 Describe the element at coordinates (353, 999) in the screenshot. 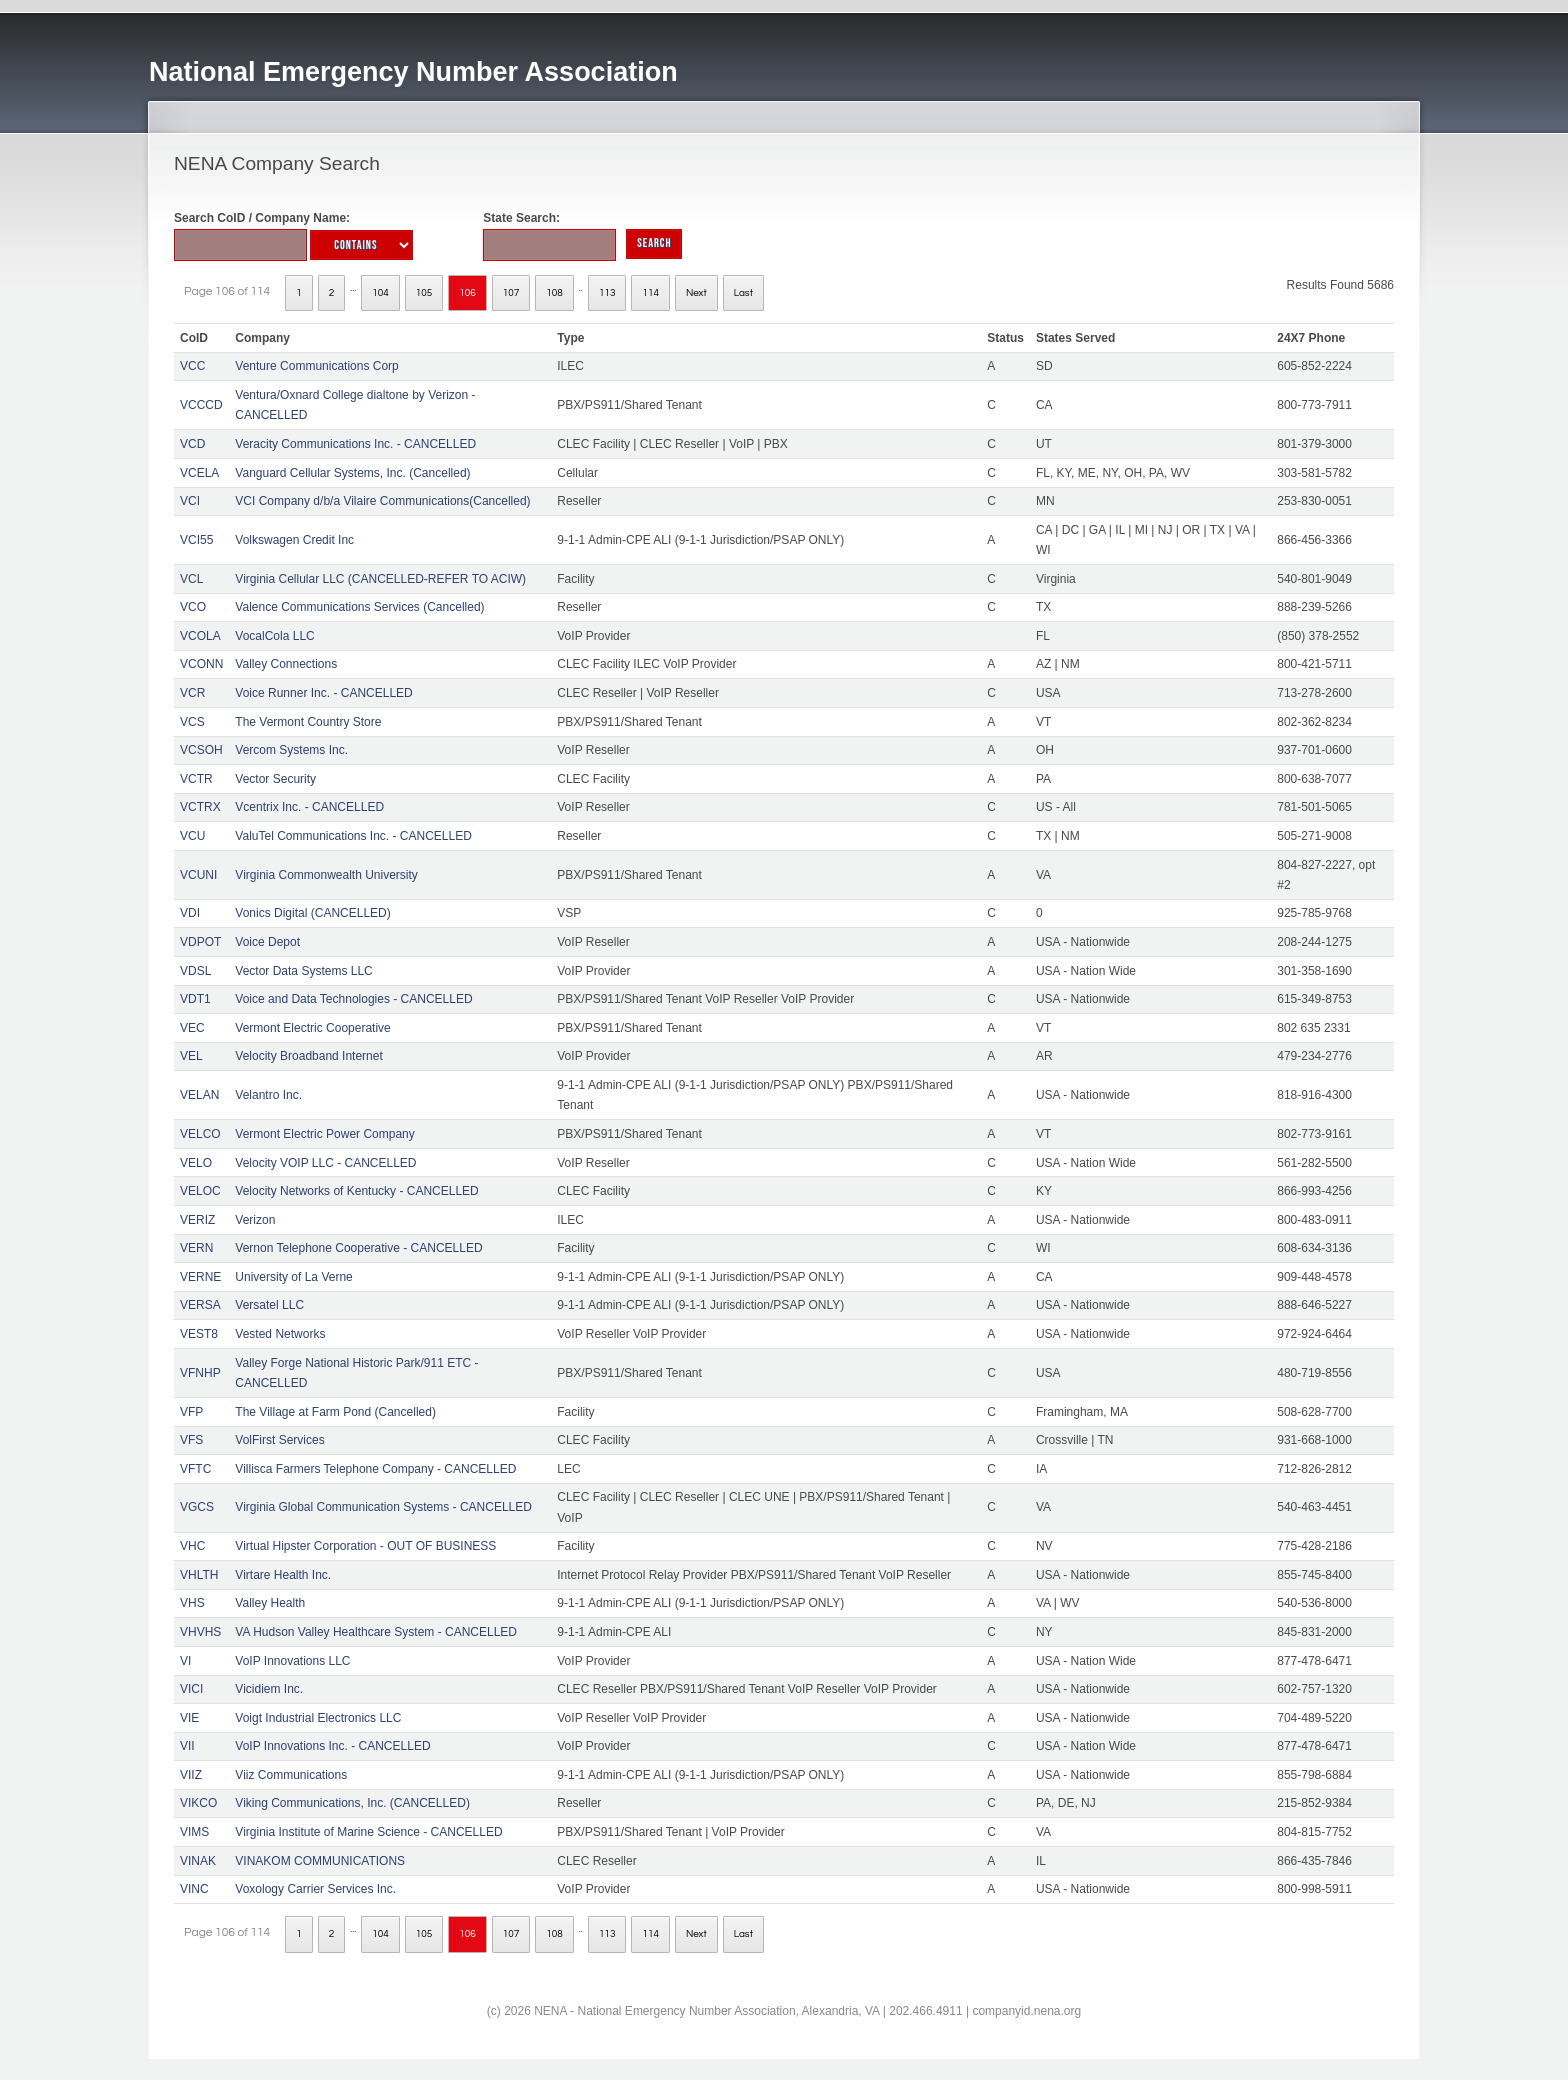

I see `Voice and Data Technologies - CANCELLED` at that location.